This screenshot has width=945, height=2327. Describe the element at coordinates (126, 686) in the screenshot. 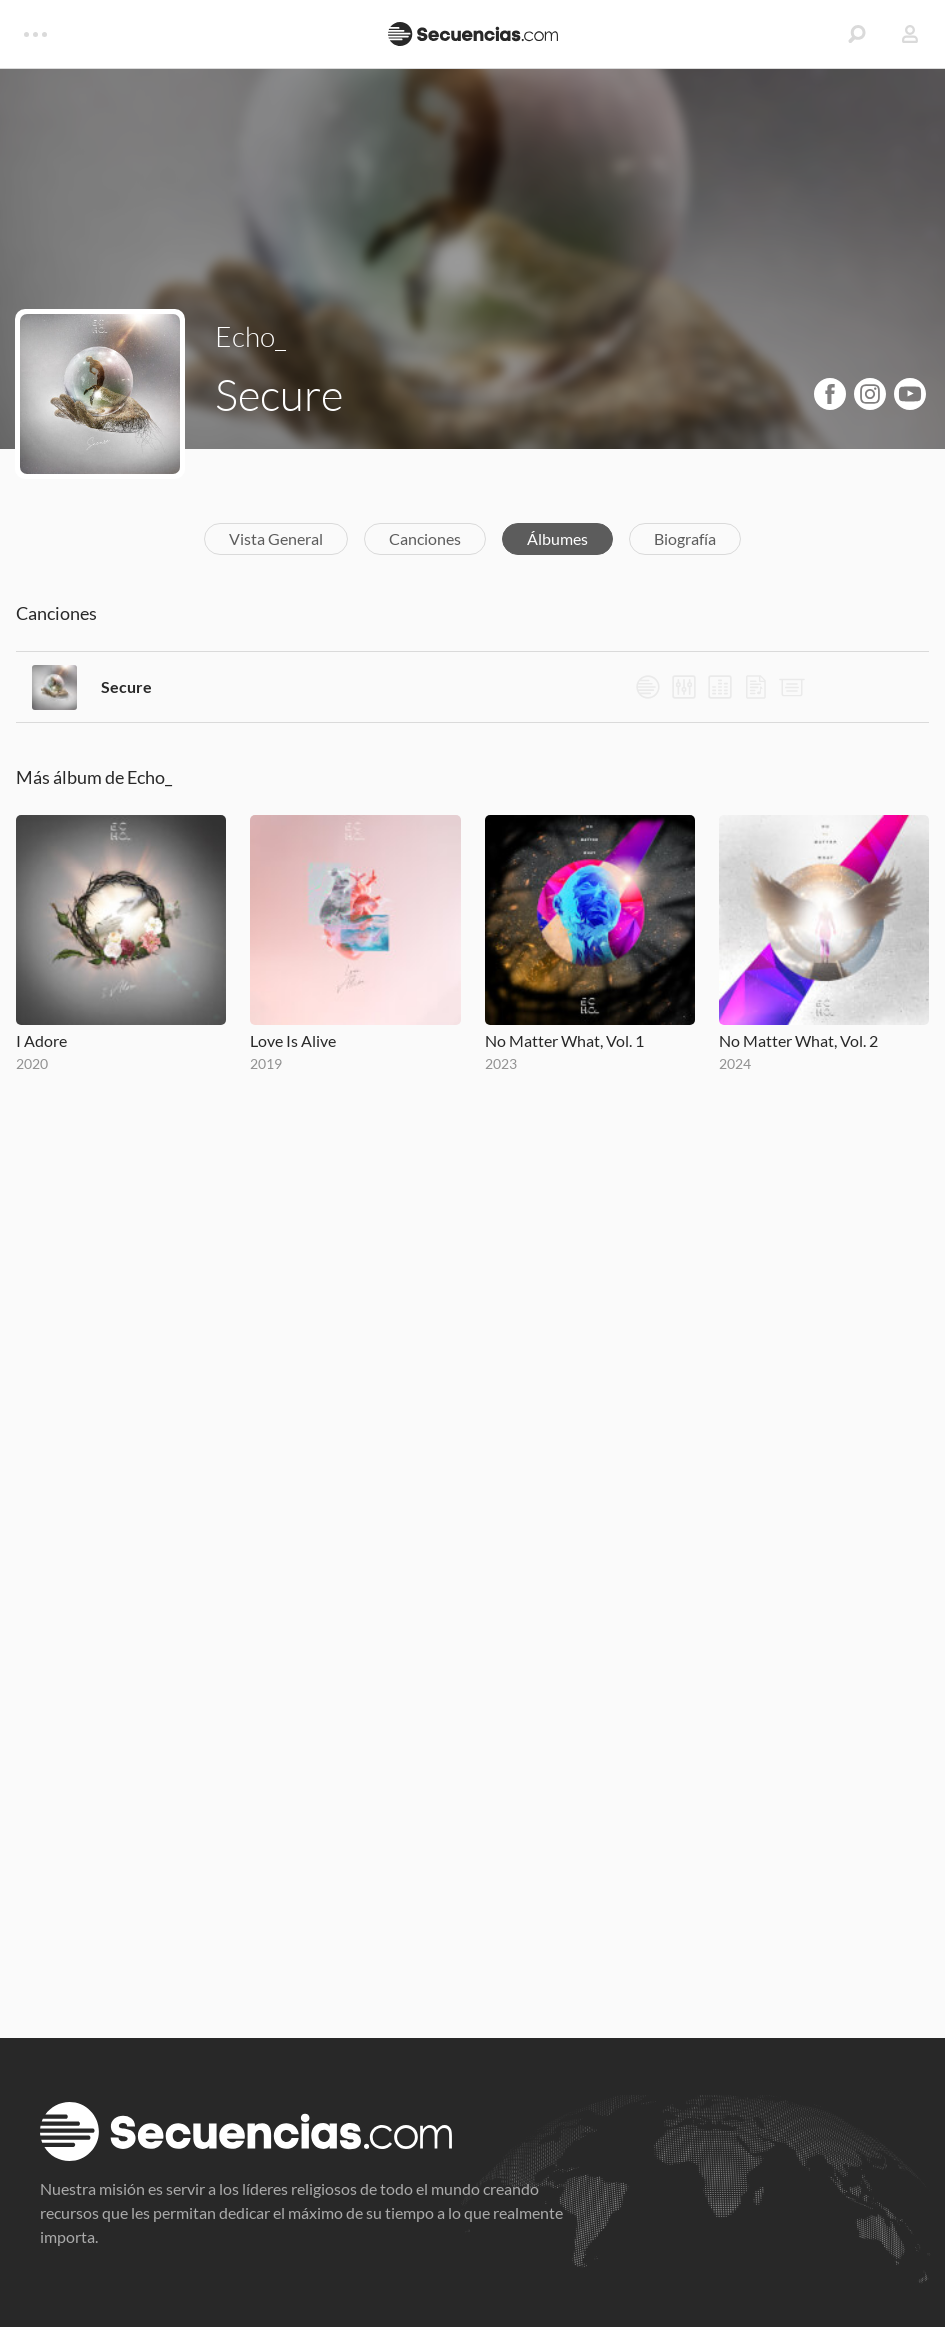

I see `Secure` at that location.